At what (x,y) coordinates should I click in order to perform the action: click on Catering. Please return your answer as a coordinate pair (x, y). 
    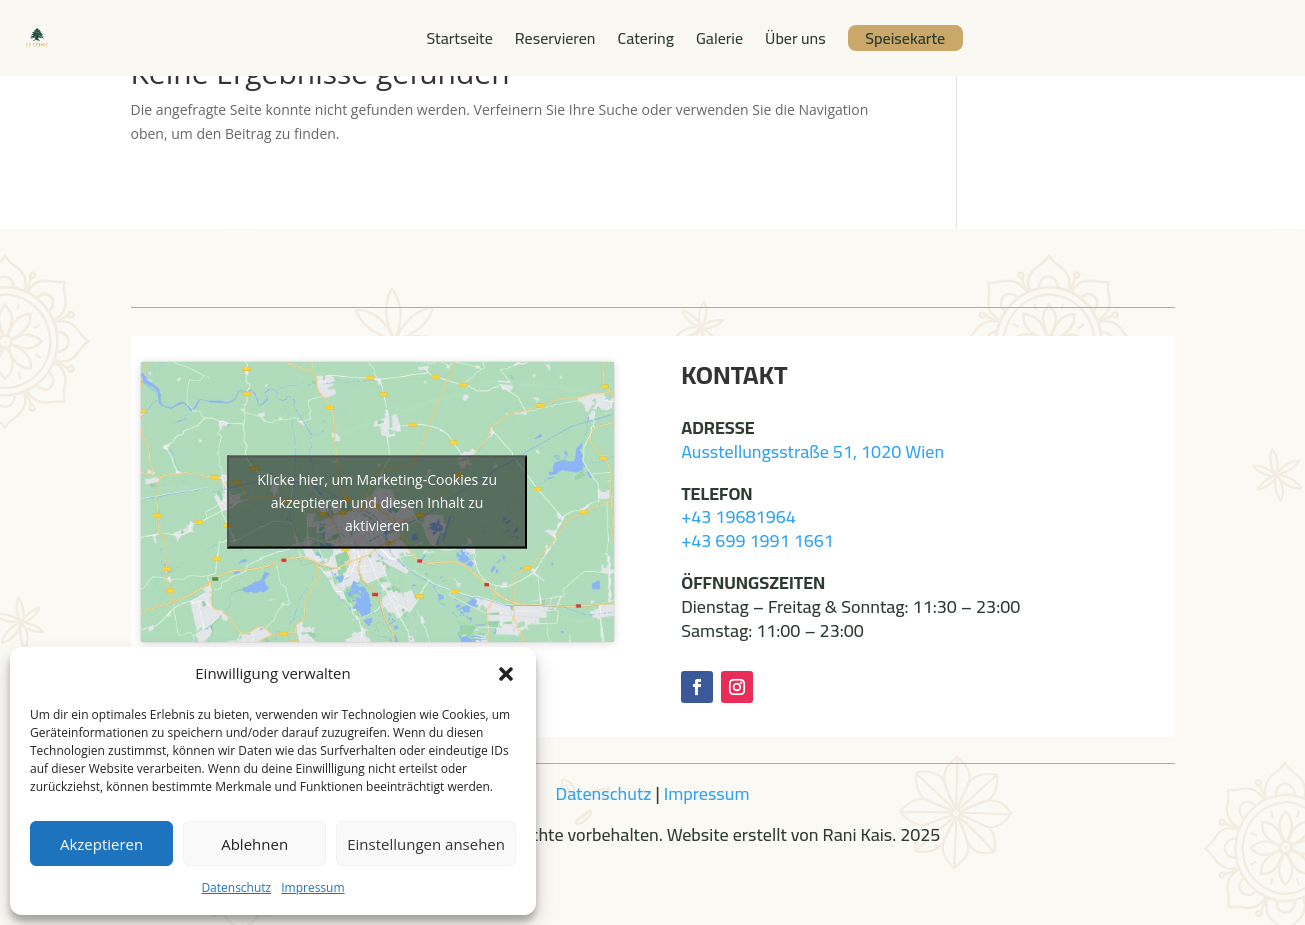
    Looking at the image, I should click on (646, 38).